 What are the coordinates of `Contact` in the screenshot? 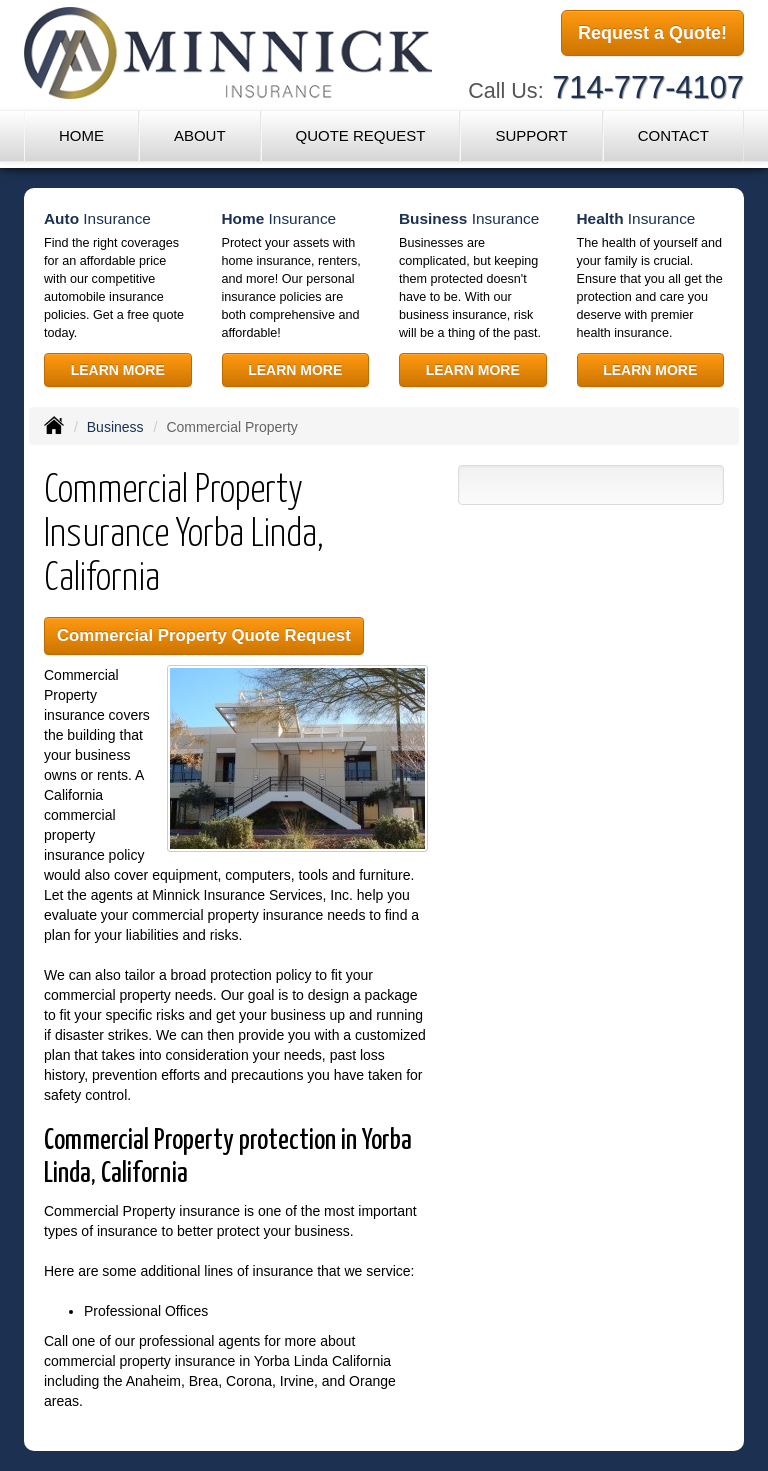 It's located at (673, 135).